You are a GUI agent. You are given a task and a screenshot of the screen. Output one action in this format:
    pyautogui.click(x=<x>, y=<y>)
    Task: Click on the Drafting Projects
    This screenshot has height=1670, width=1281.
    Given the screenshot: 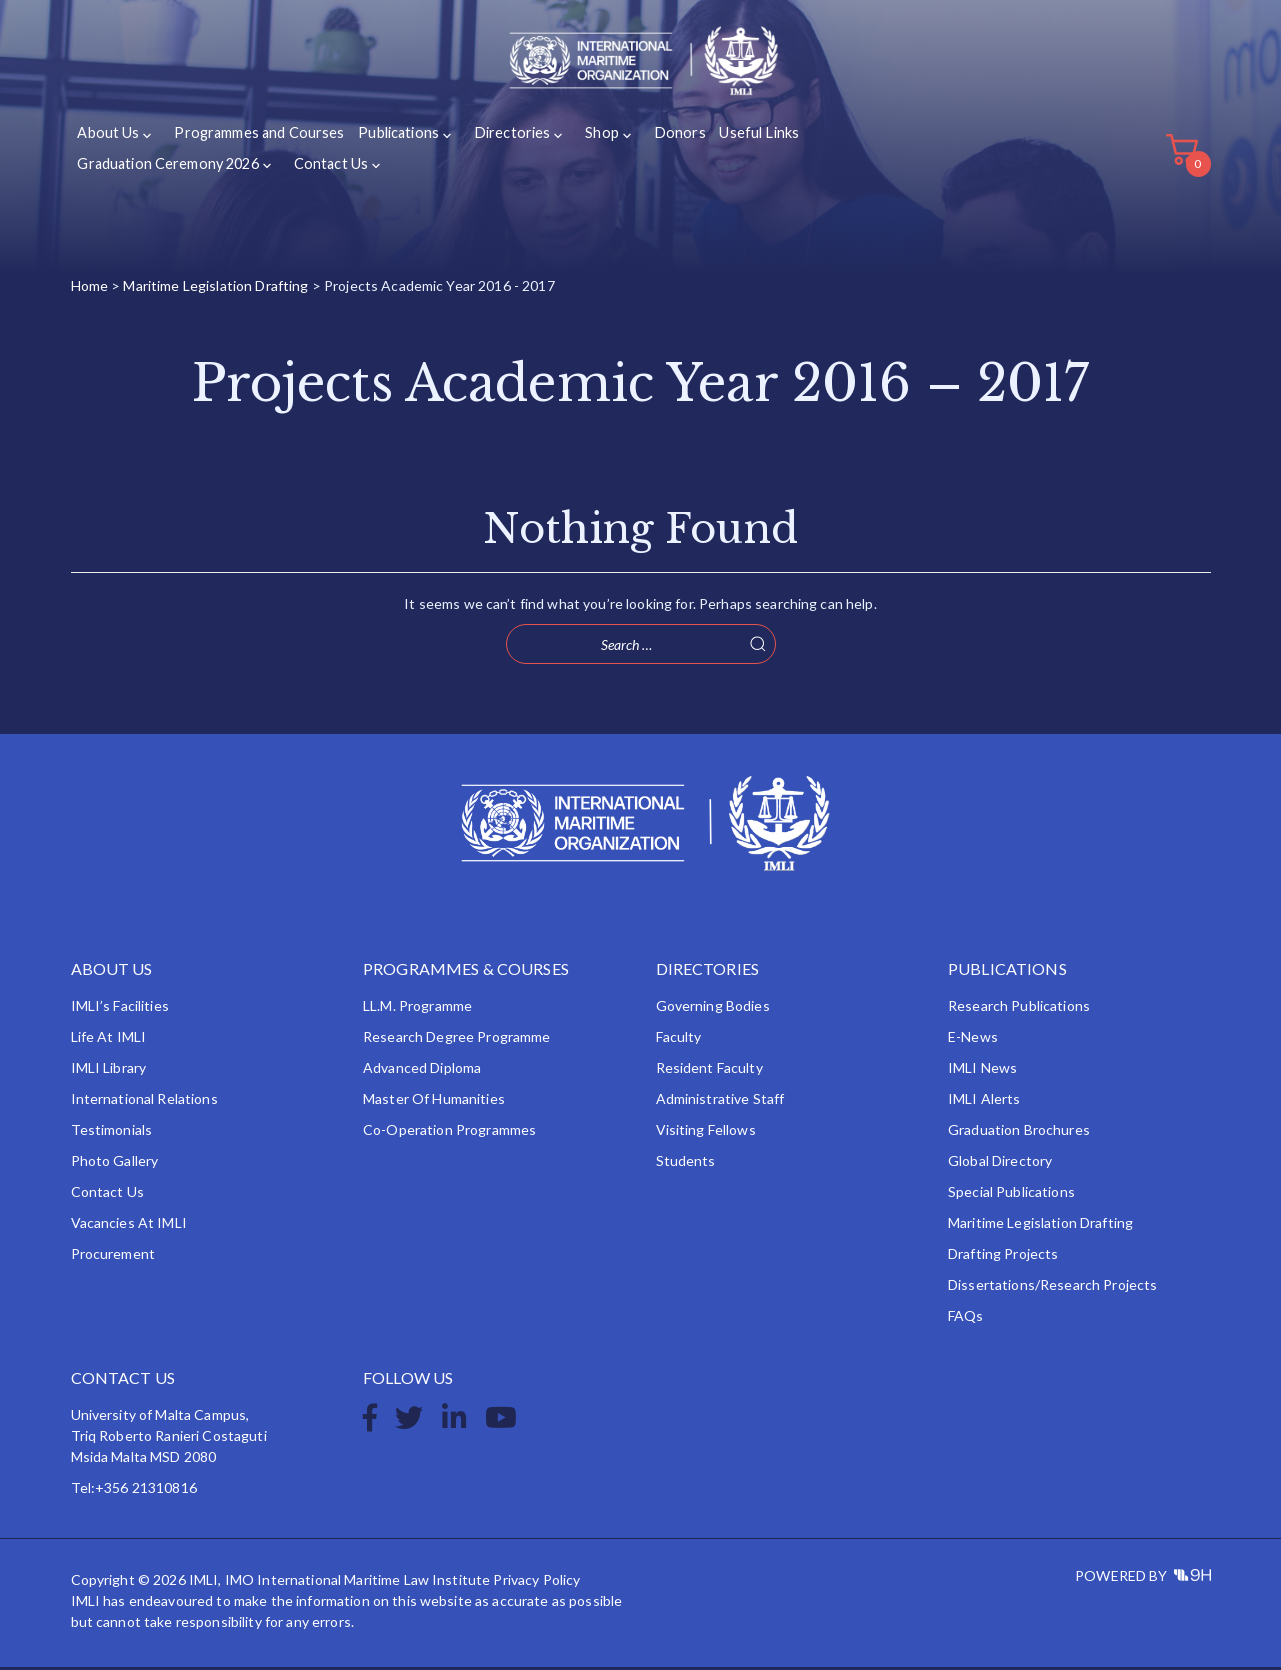 What is the action you would take?
    pyautogui.click(x=1003, y=1256)
    